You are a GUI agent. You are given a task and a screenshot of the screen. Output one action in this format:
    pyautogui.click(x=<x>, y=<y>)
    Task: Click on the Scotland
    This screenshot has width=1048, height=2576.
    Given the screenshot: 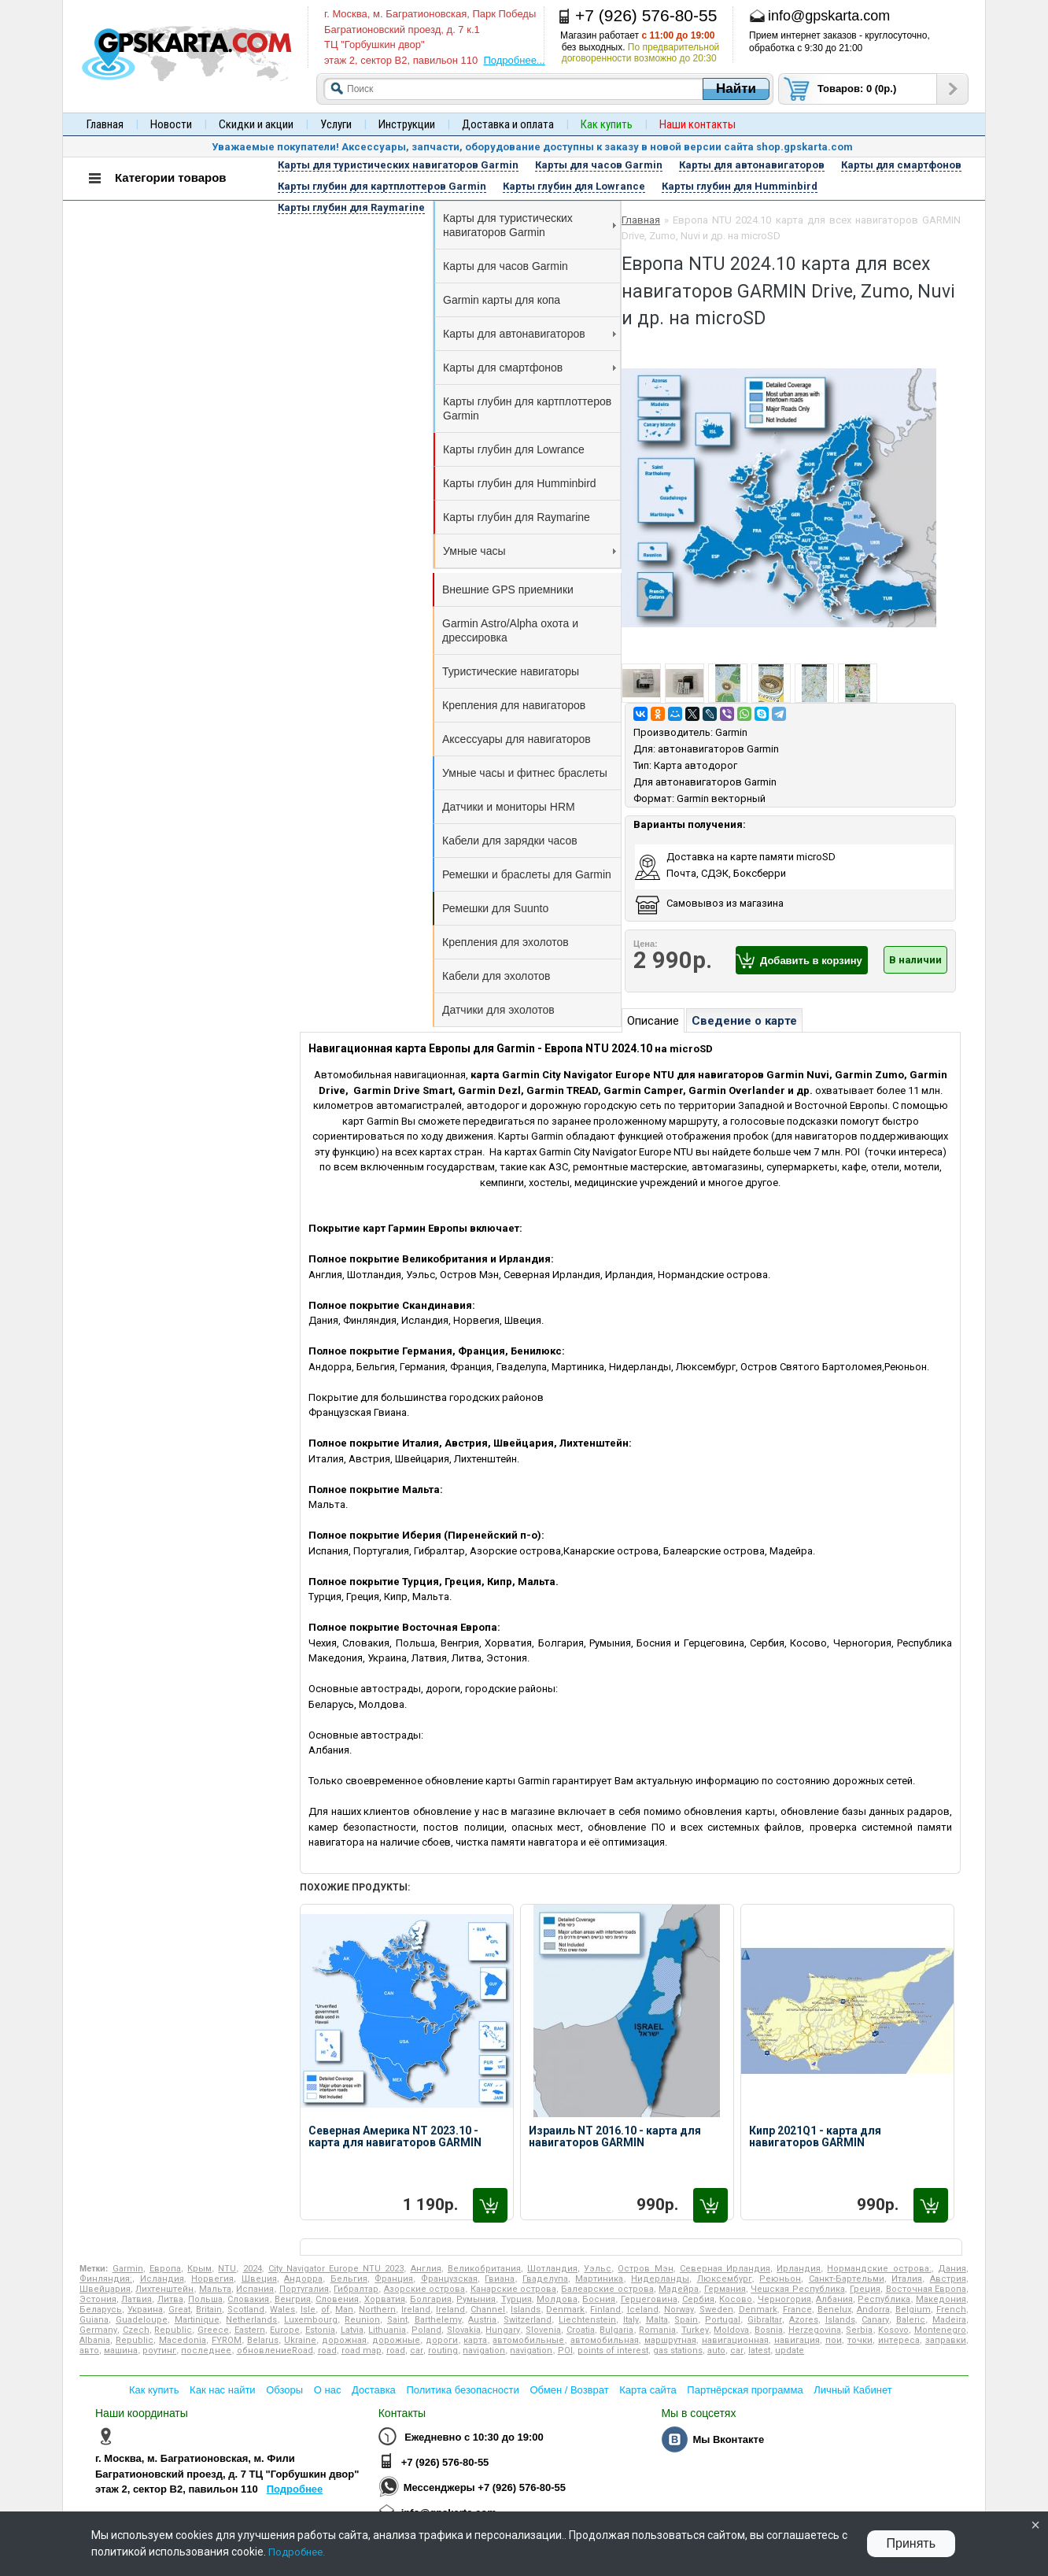 What is the action you would take?
    pyautogui.click(x=245, y=2309)
    